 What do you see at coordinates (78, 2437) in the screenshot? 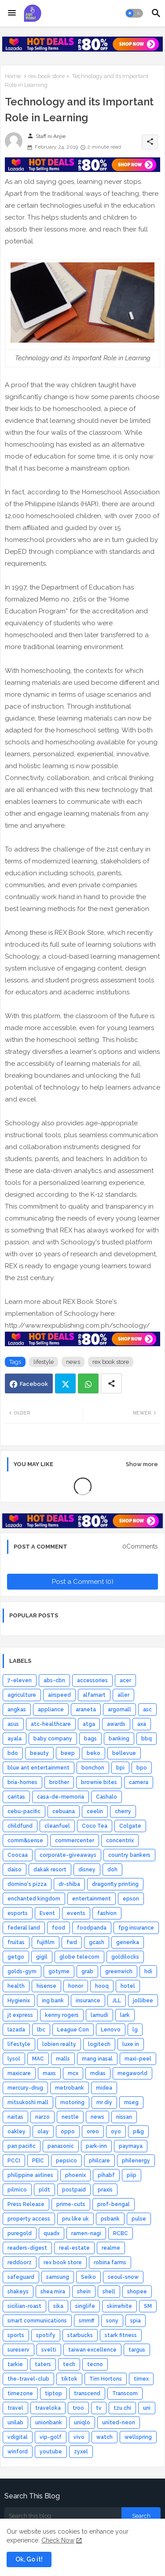
I see `vivo` at bounding box center [78, 2437].